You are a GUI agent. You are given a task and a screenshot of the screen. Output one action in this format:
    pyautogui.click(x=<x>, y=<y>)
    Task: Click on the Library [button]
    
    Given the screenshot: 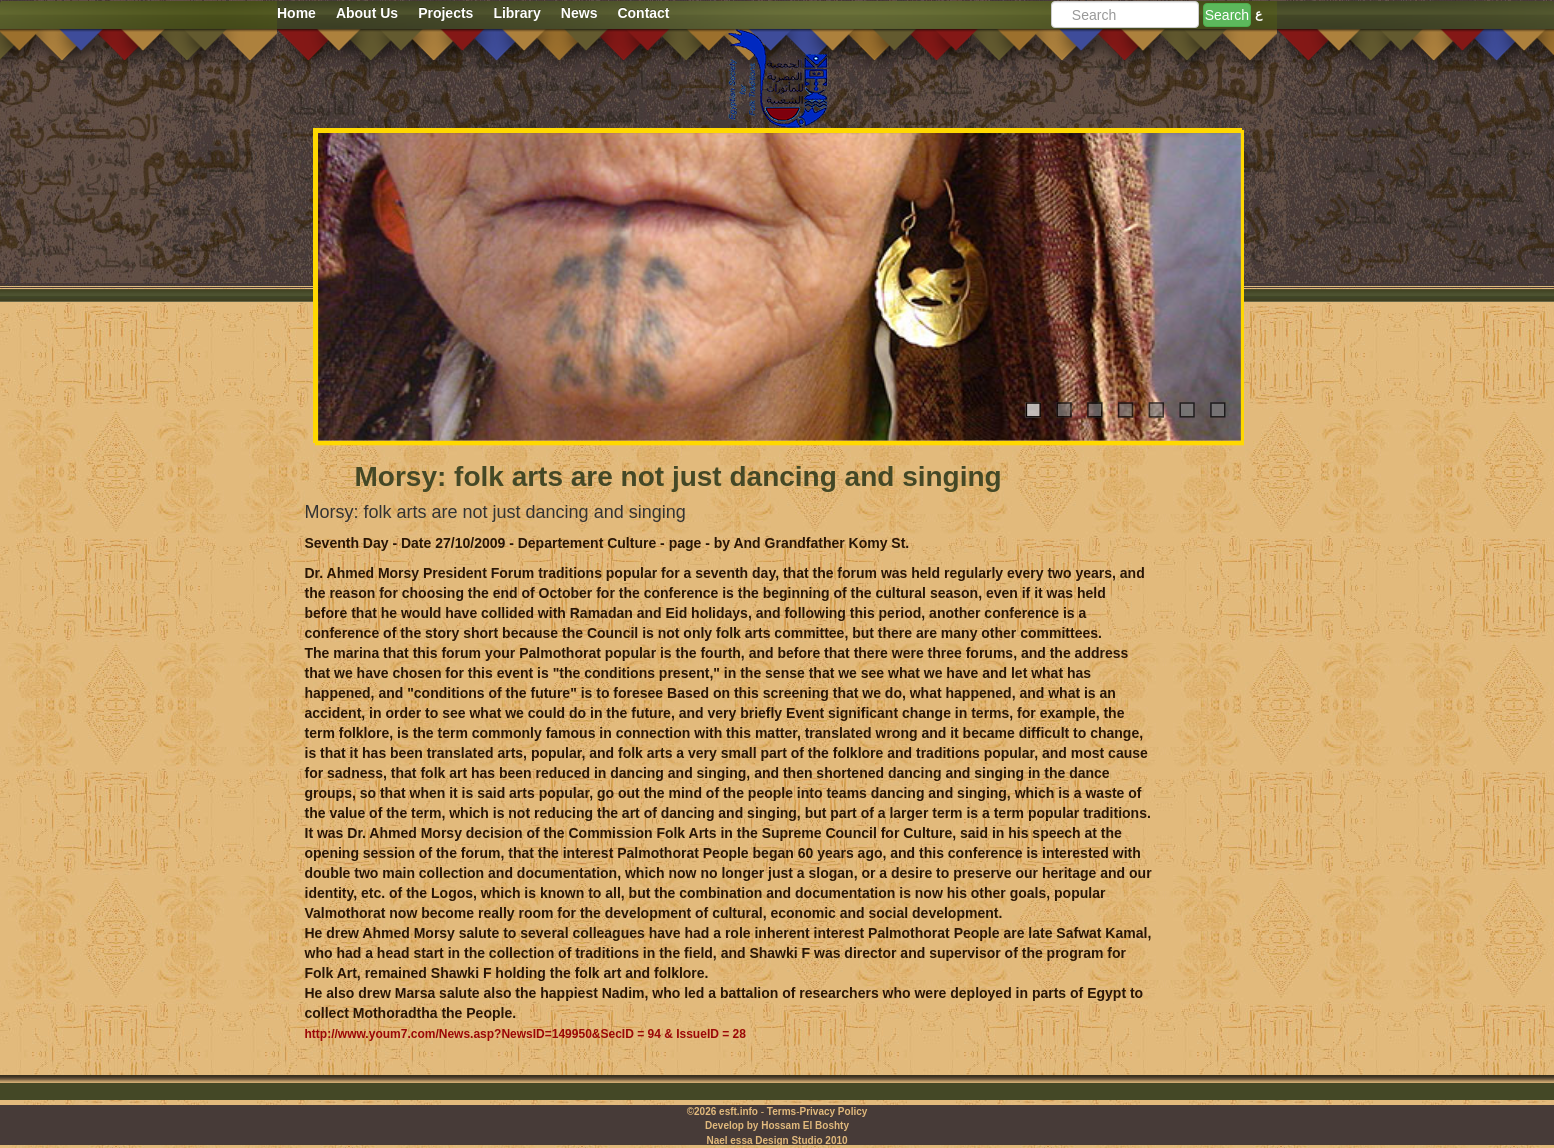 What is the action you would take?
    pyautogui.click(x=516, y=13)
    